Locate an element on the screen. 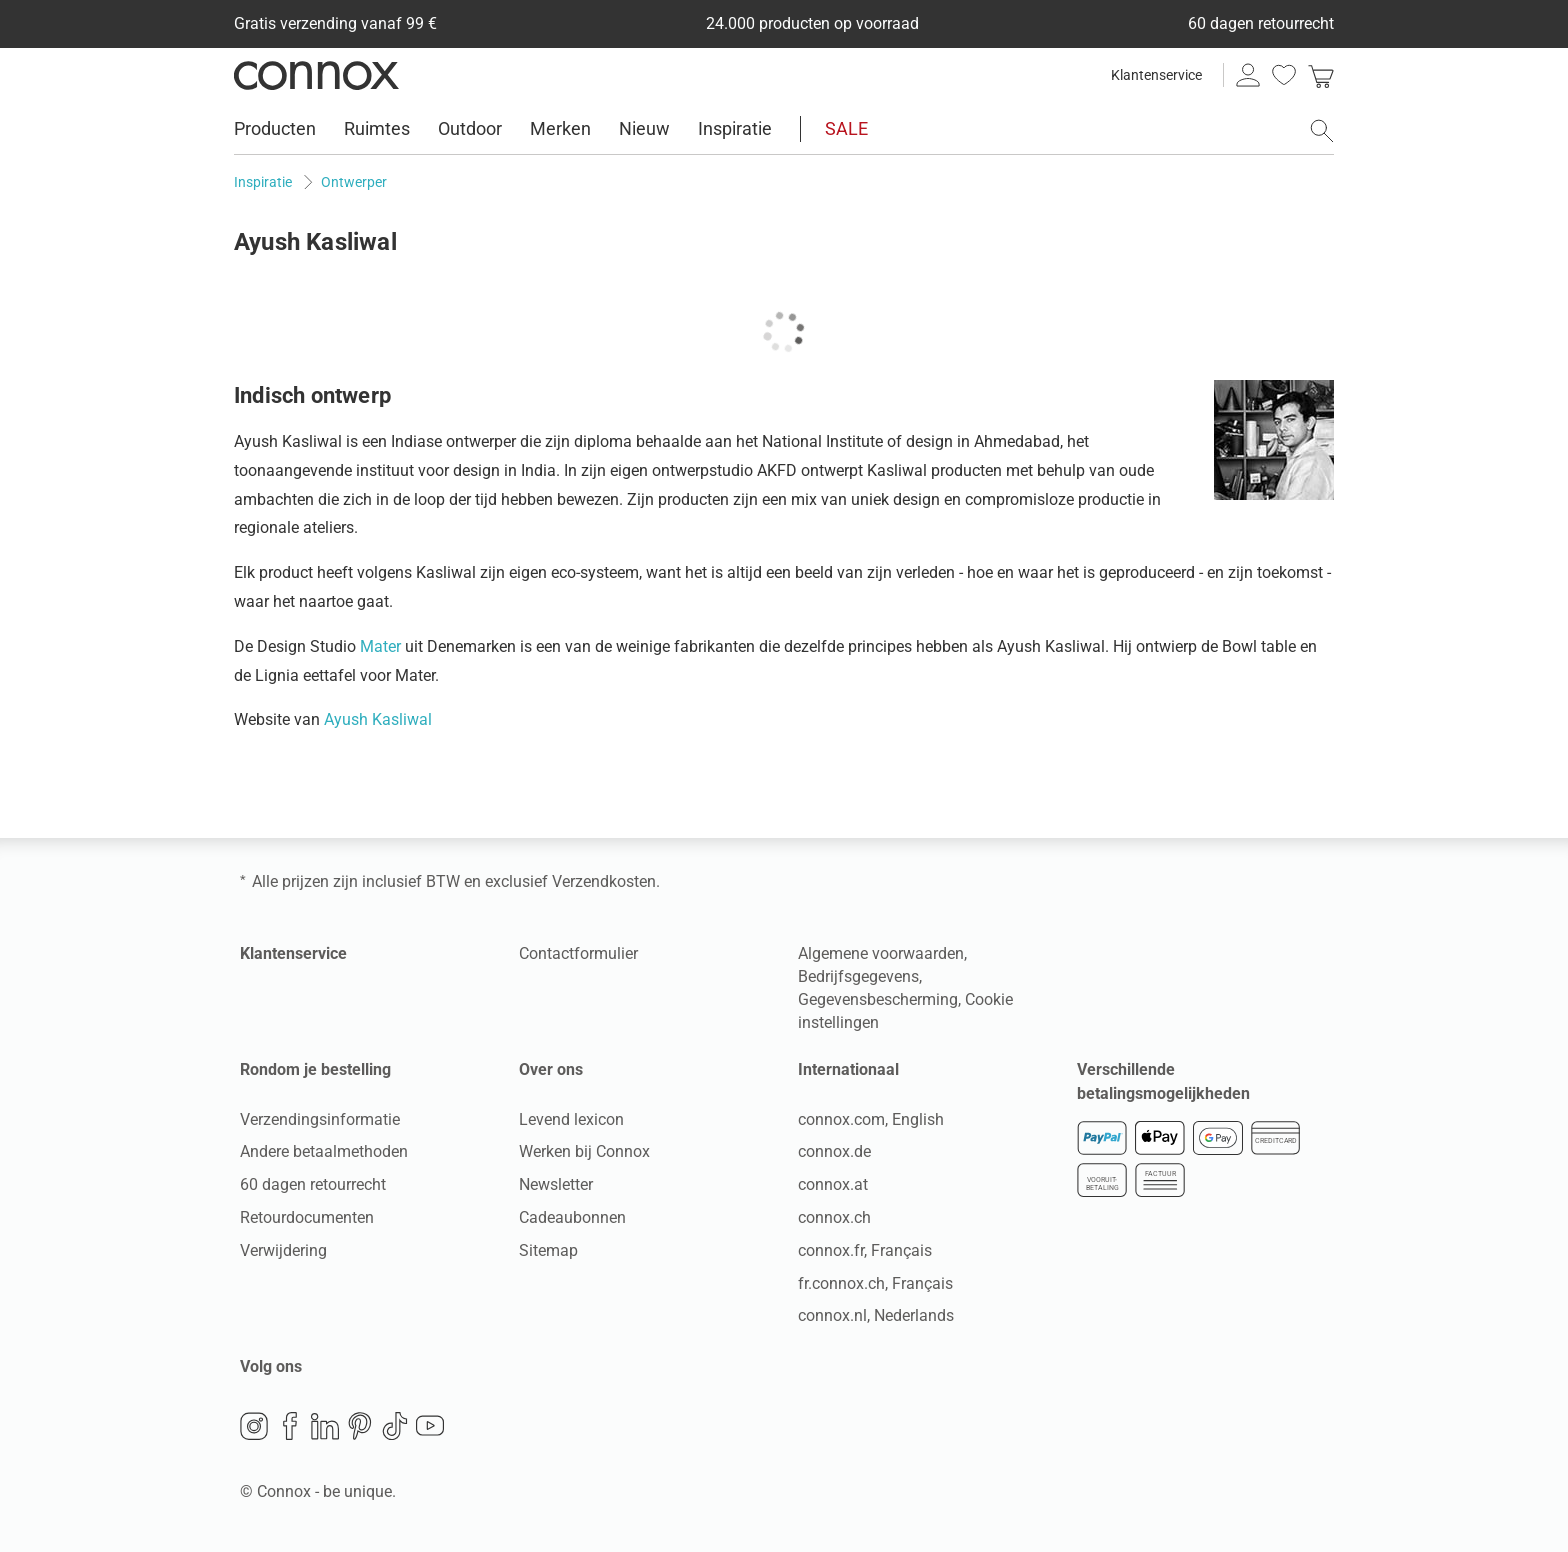 Image resolution: width=1568 pixels, height=1552 pixels. Algemene voorwaarden is located at coordinates (881, 953).